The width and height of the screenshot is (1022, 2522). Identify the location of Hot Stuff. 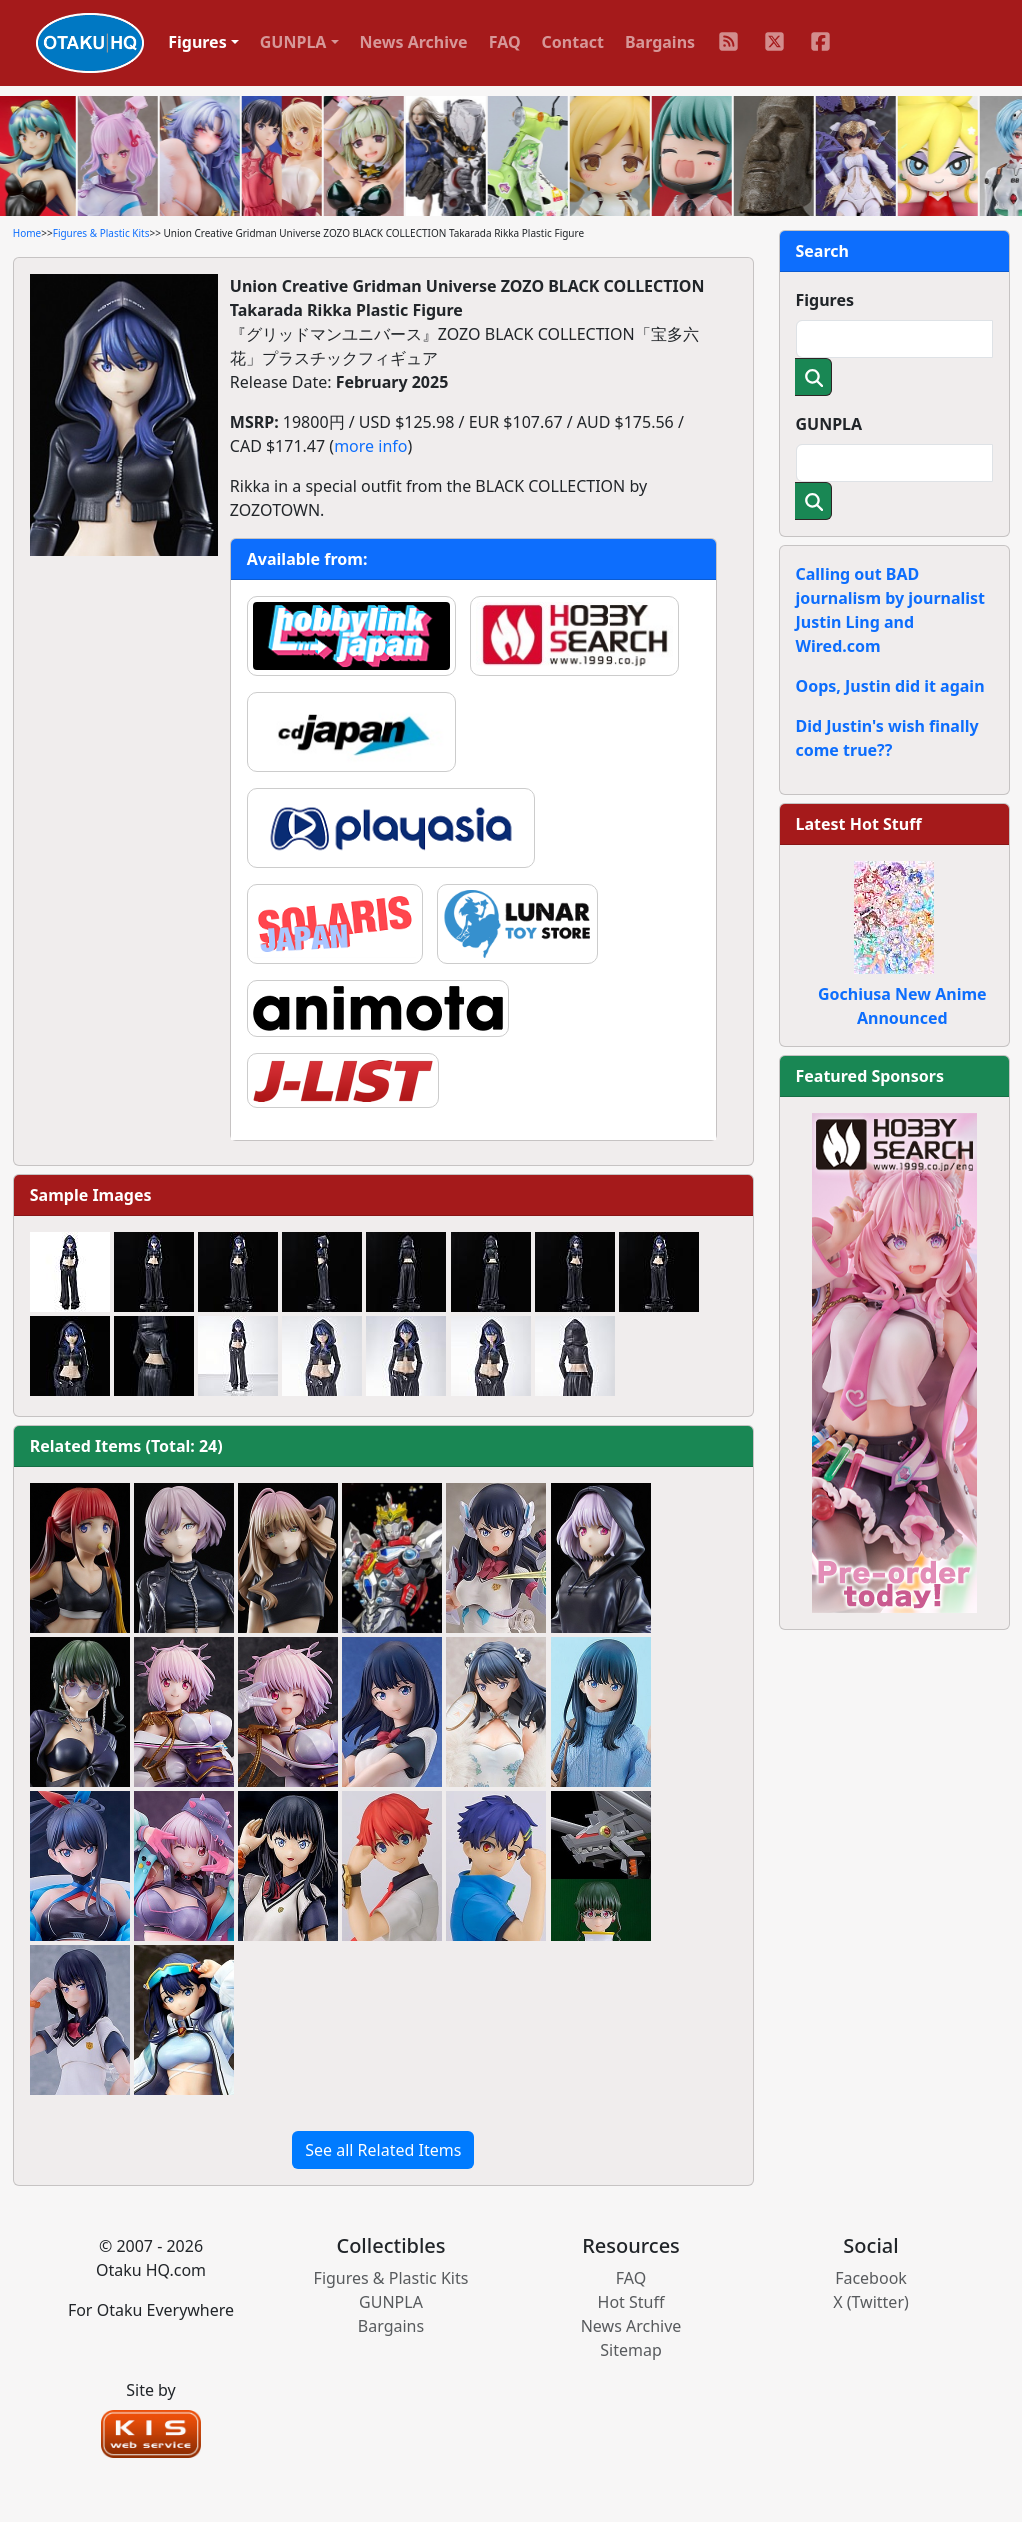
(631, 2302).